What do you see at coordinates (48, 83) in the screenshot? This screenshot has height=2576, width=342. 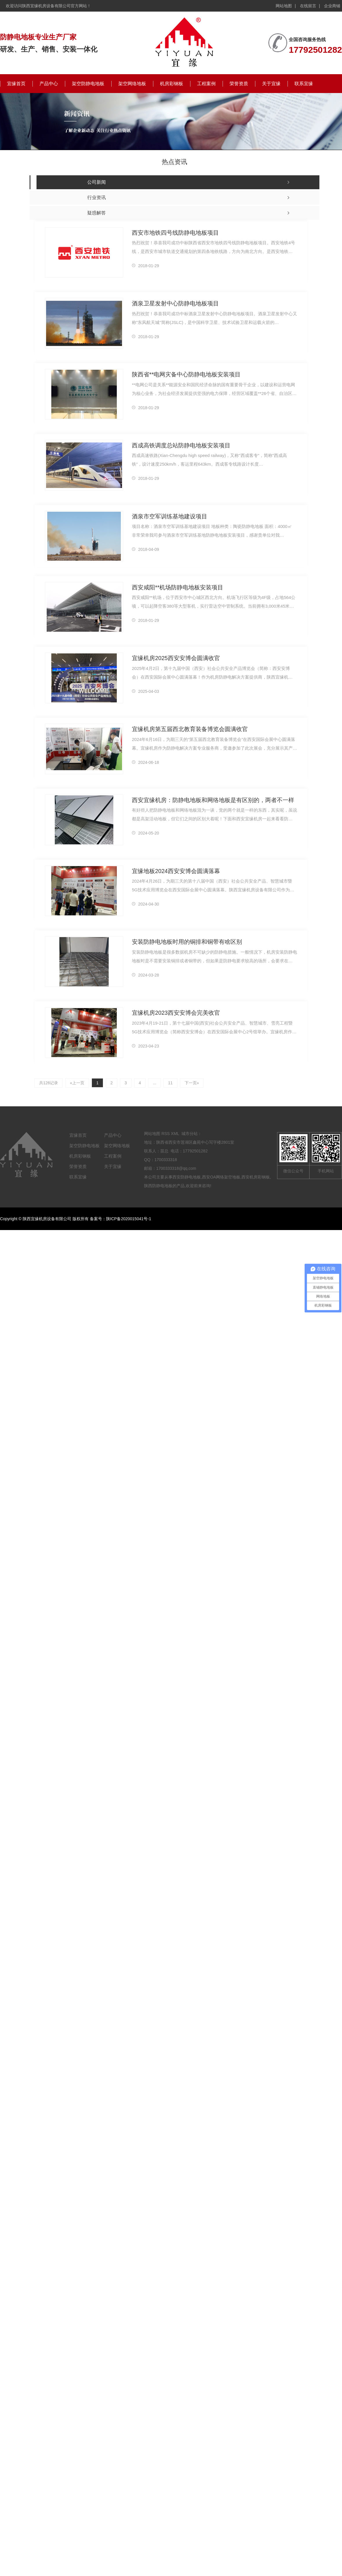 I see `产品中心` at bounding box center [48, 83].